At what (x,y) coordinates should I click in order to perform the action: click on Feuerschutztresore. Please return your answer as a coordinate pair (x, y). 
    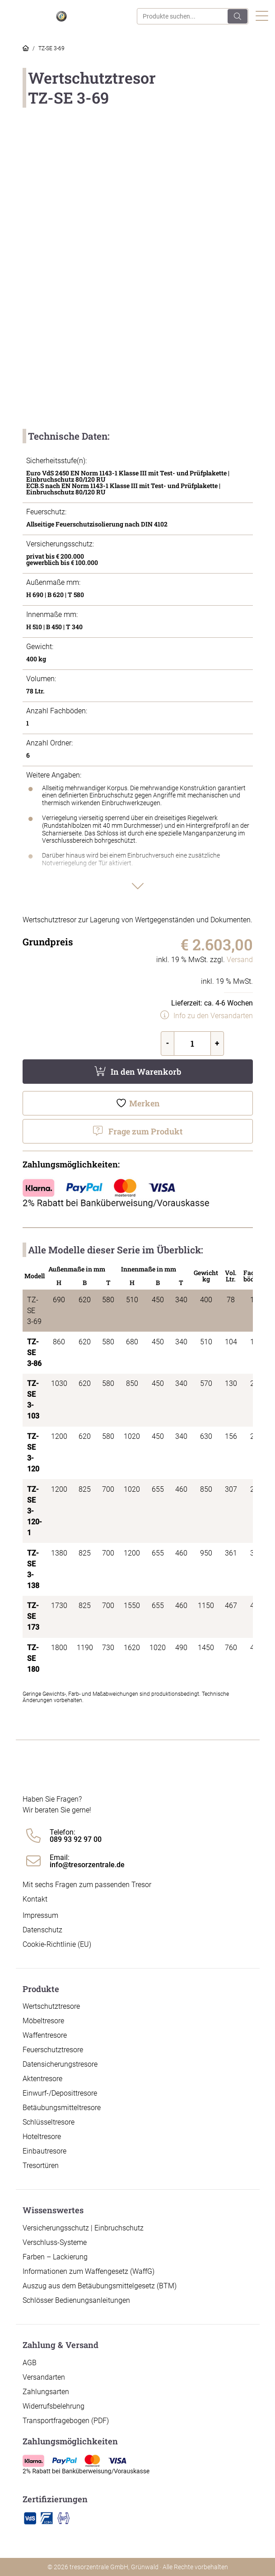
    Looking at the image, I should click on (53, 2049).